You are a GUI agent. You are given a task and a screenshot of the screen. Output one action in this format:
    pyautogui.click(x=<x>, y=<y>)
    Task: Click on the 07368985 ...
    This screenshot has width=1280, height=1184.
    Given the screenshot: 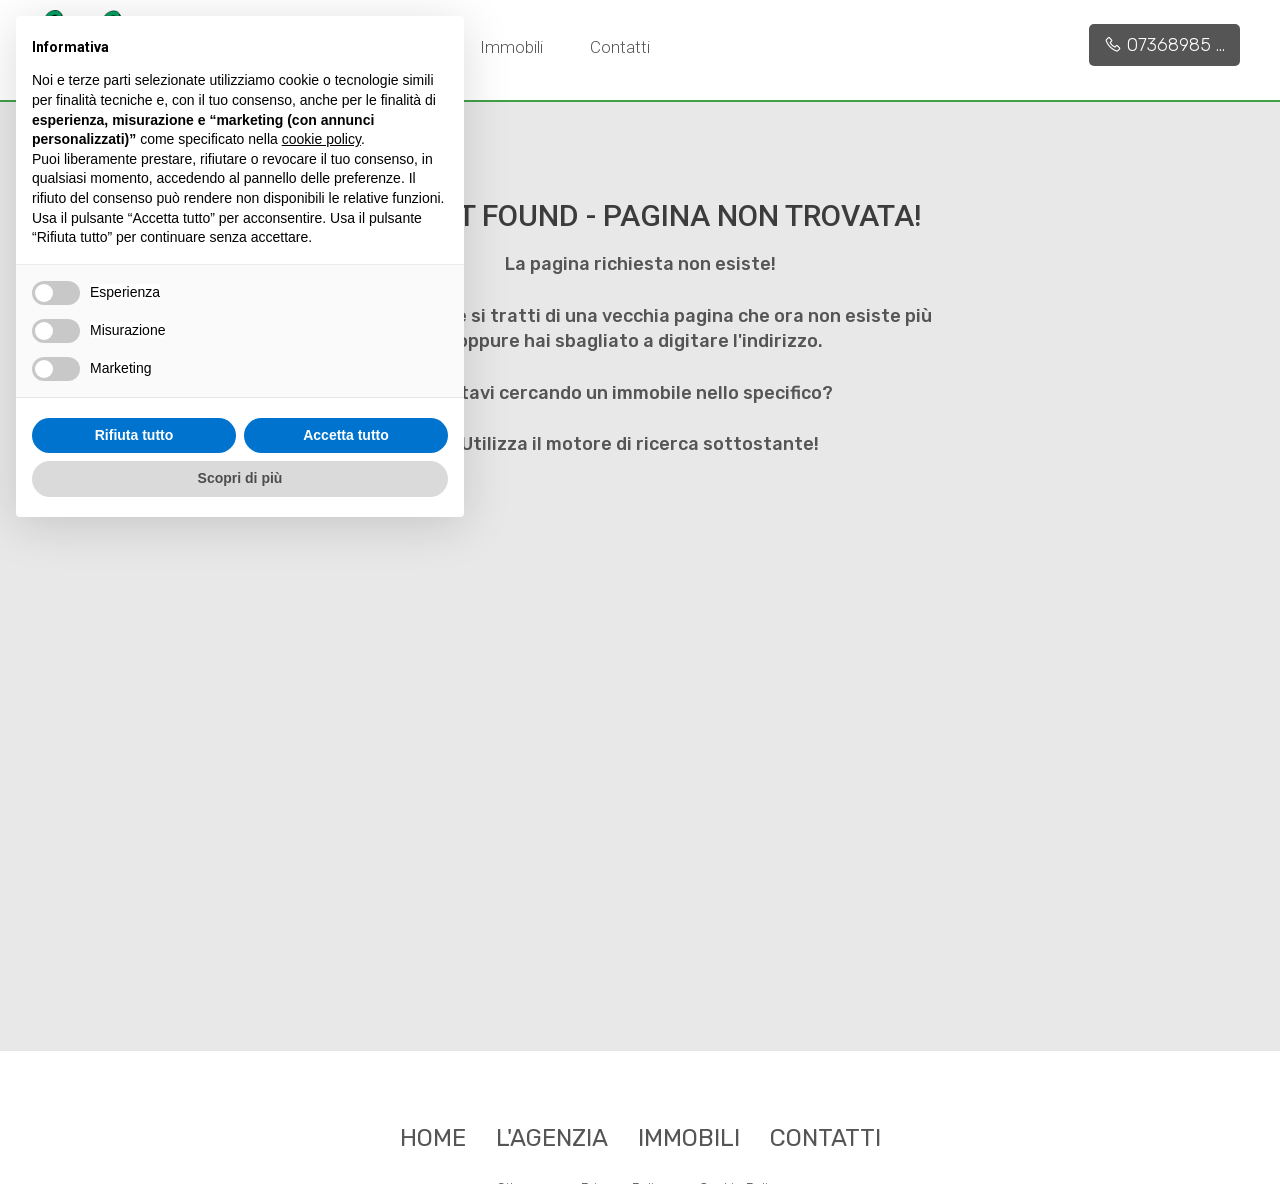 What is the action you would take?
    pyautogui.click(x=1164, y=45)
    